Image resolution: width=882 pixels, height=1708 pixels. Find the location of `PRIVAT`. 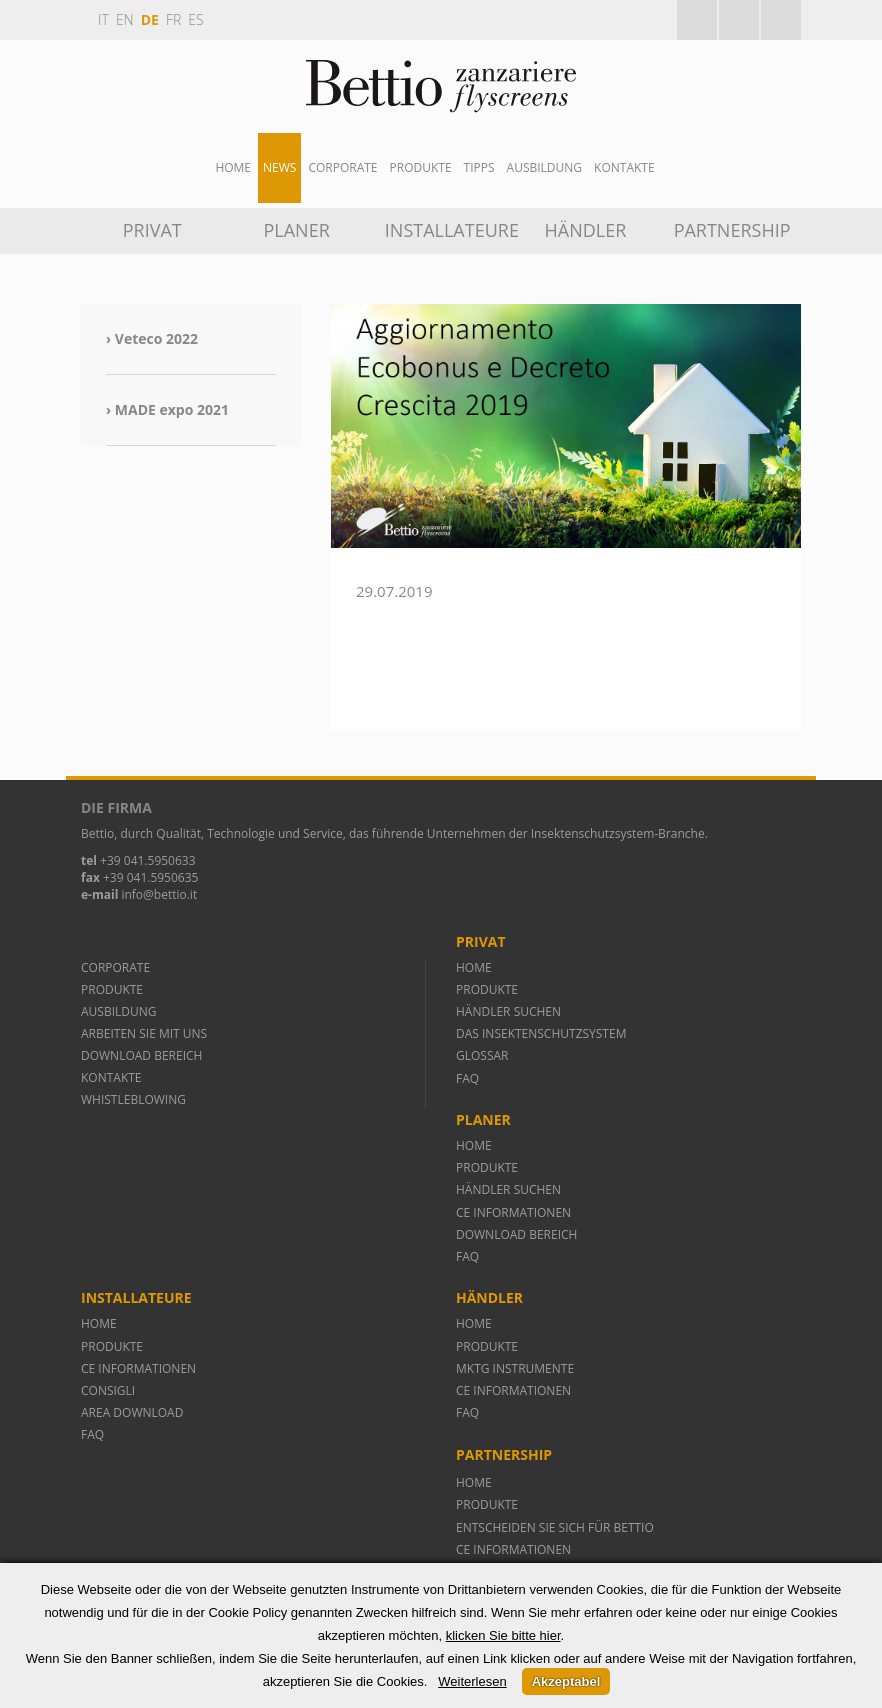

PRIVAT is located at coordinates (152, 230).